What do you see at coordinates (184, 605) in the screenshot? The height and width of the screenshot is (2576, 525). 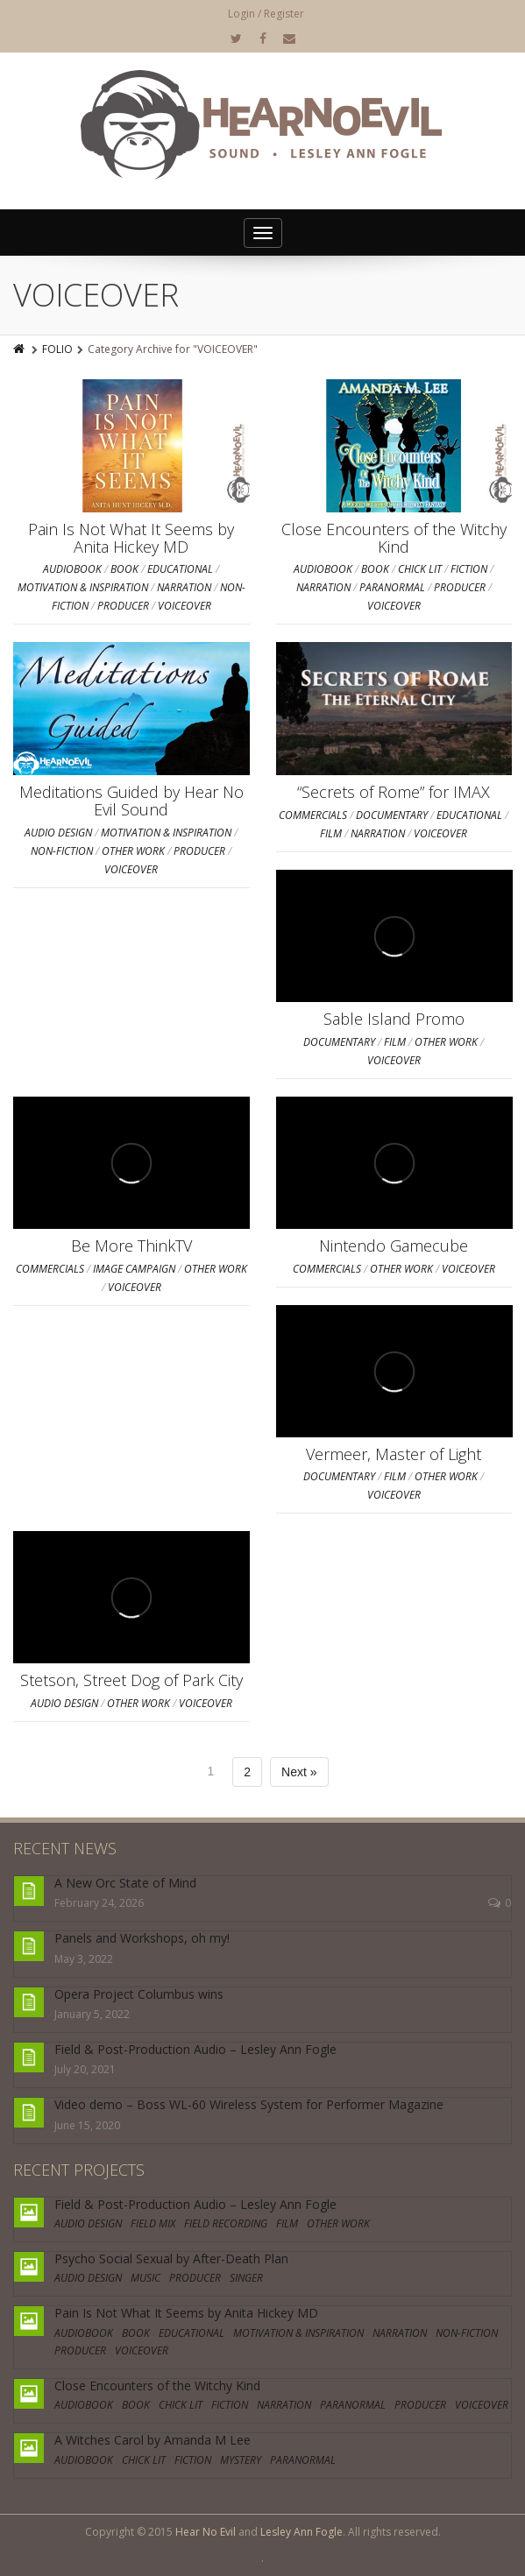 I see `VOICEOVER` at bounding box center [184, 605].